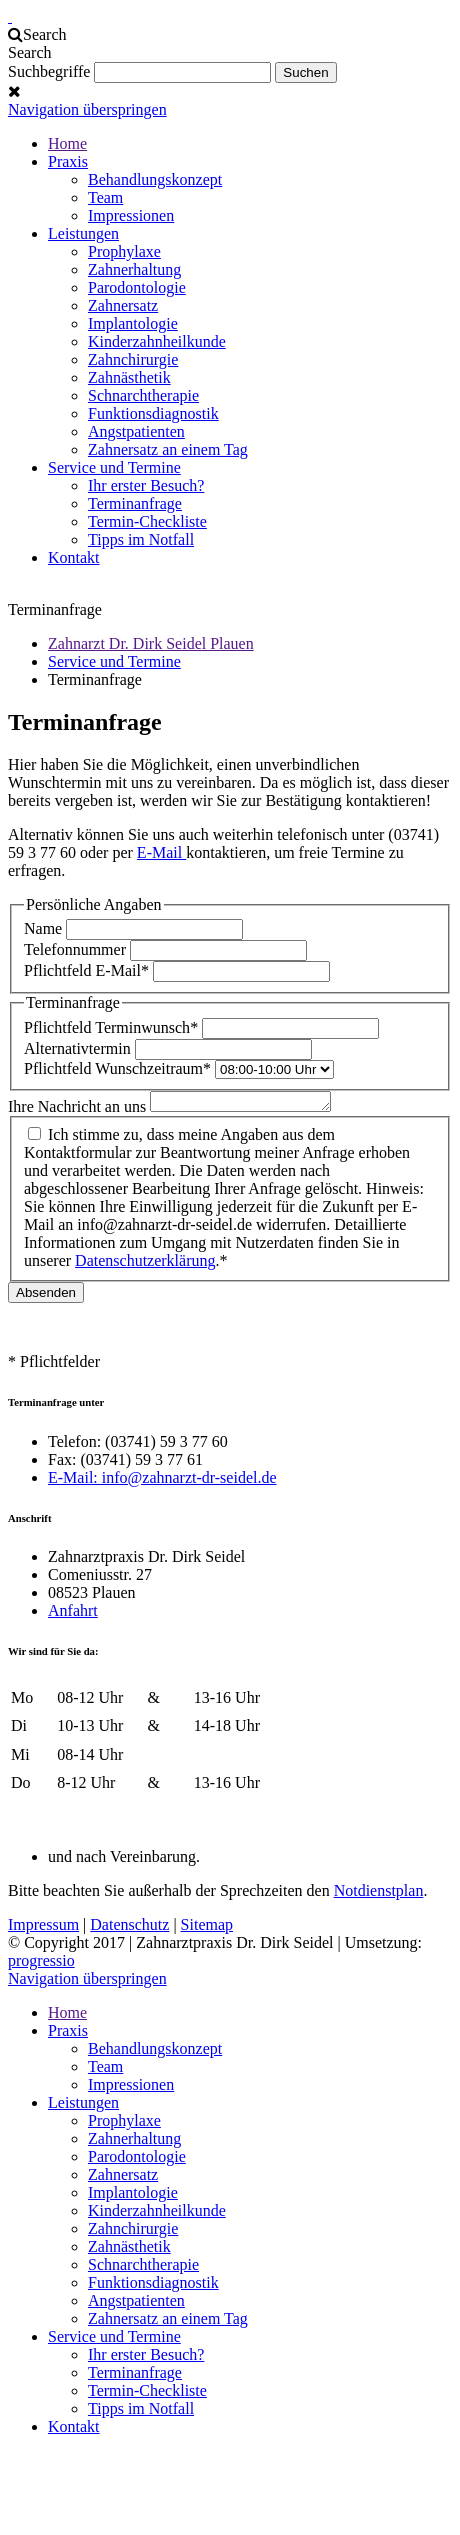 This screenshot has width=460, height=2535. Describe the element at coordinates (129, 1927) in the screenshot. I see `Datenschutz` at that location.